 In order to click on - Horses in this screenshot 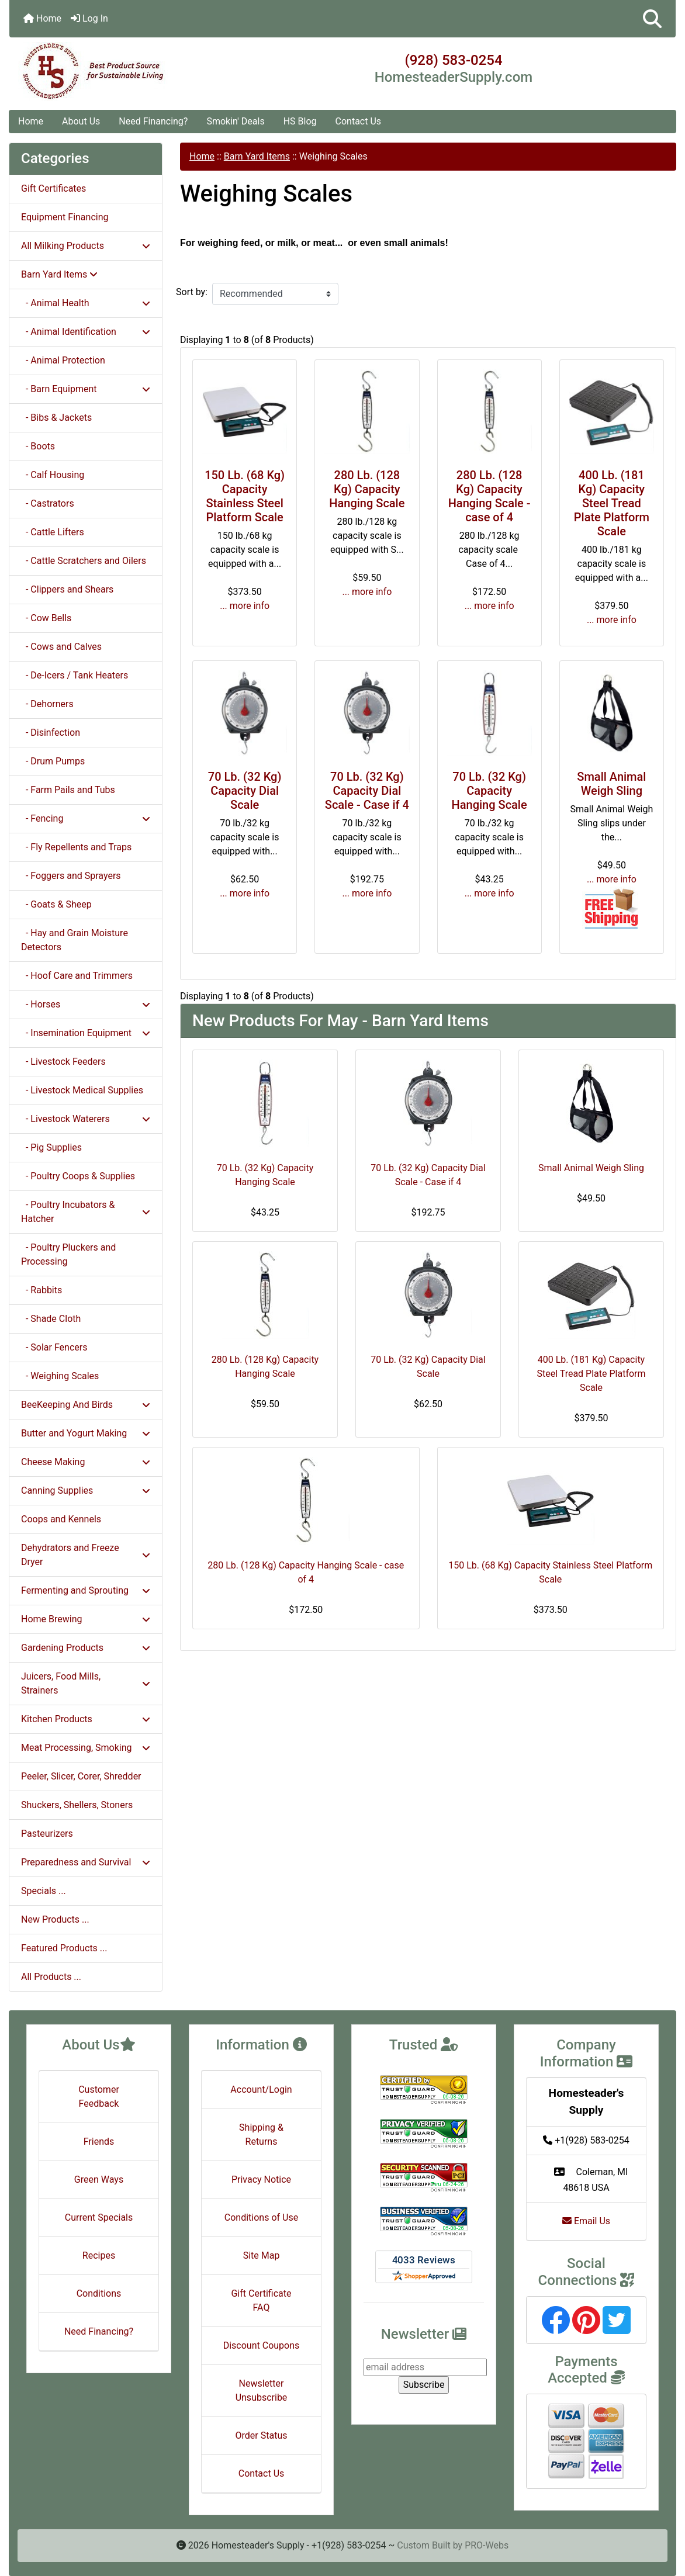, I will do `click(85, 1004)`.